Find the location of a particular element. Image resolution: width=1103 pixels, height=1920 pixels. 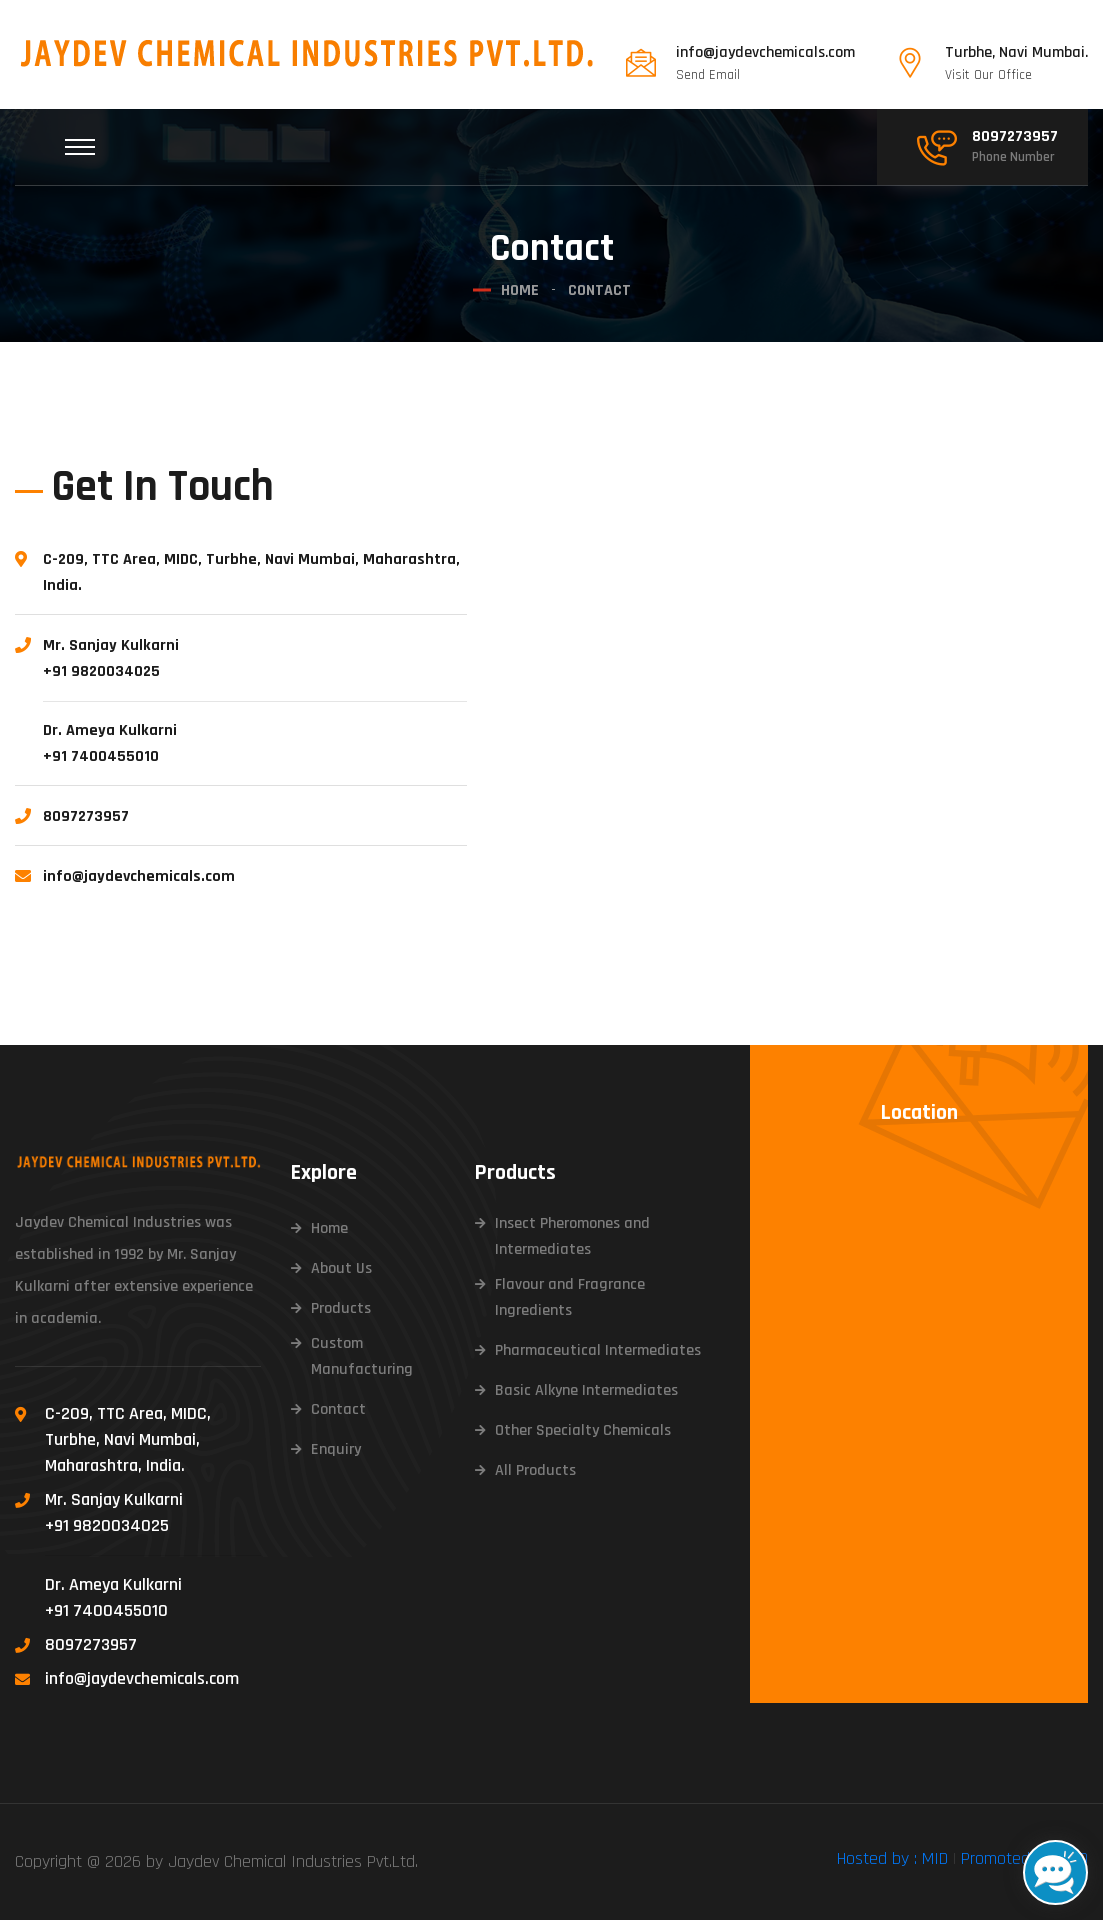

Flavour and Fragrance Ingredients is located at coordinates (570, 1297).